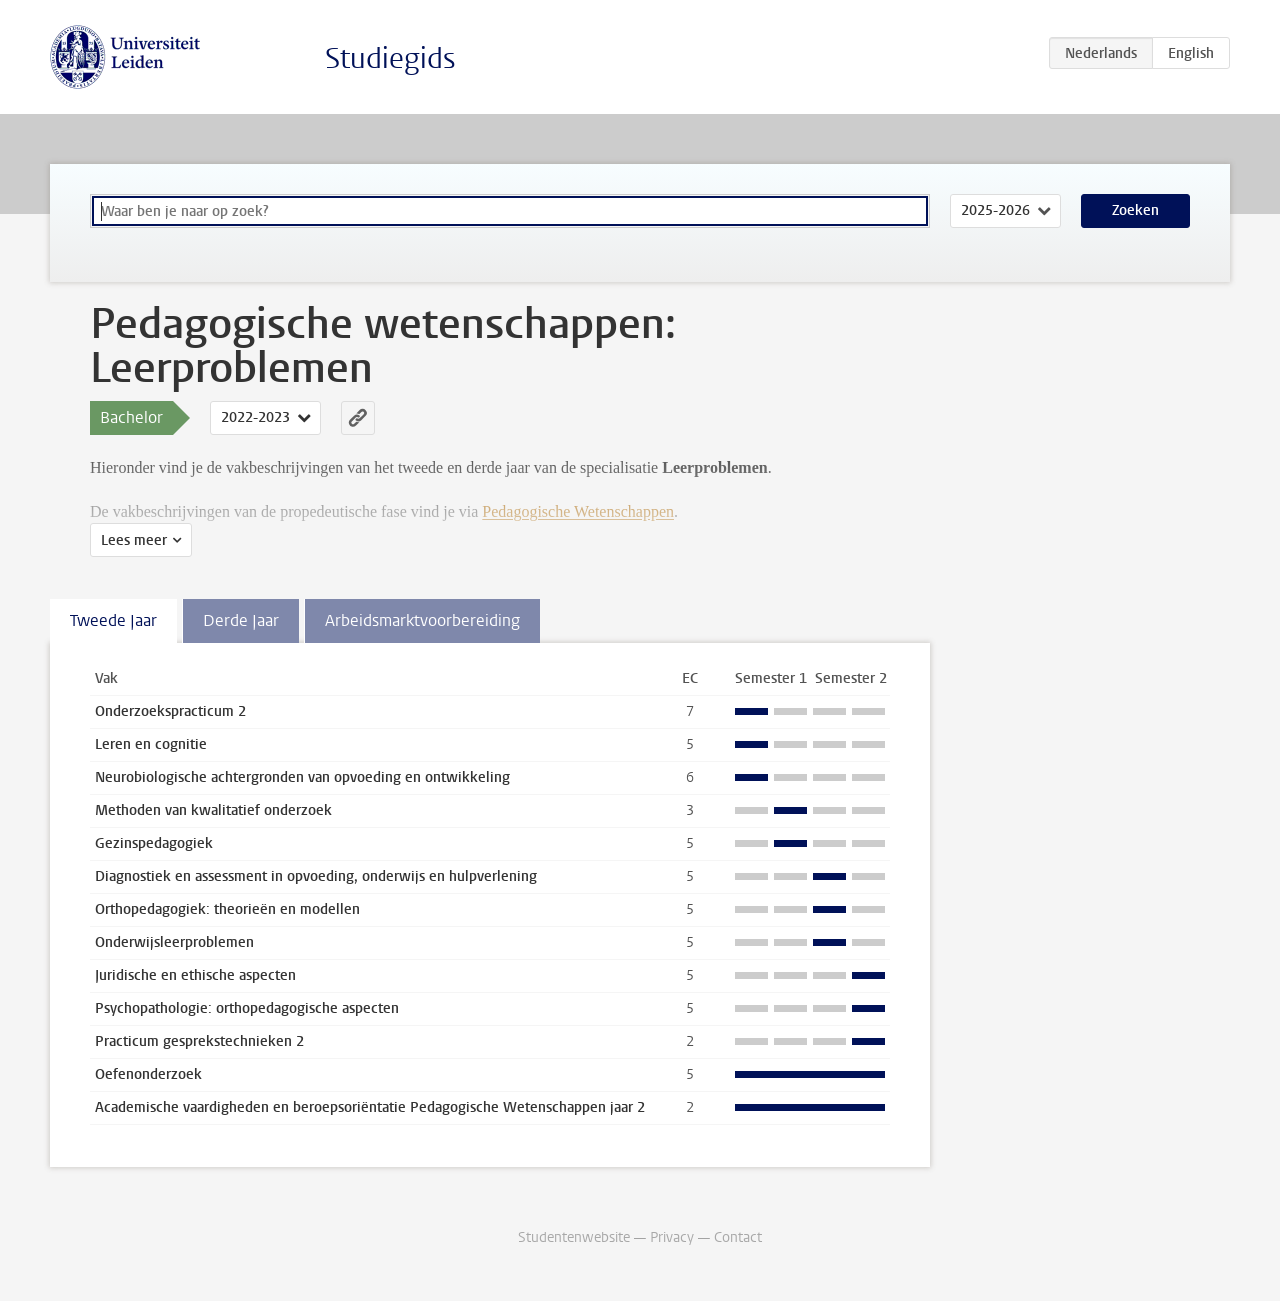 Image resolution: width=1280 pixels, height=1301 pixels. Describe the element at coordinates (154, 843) in the screenshot. I see `Gezinspedagogiek` at that location.